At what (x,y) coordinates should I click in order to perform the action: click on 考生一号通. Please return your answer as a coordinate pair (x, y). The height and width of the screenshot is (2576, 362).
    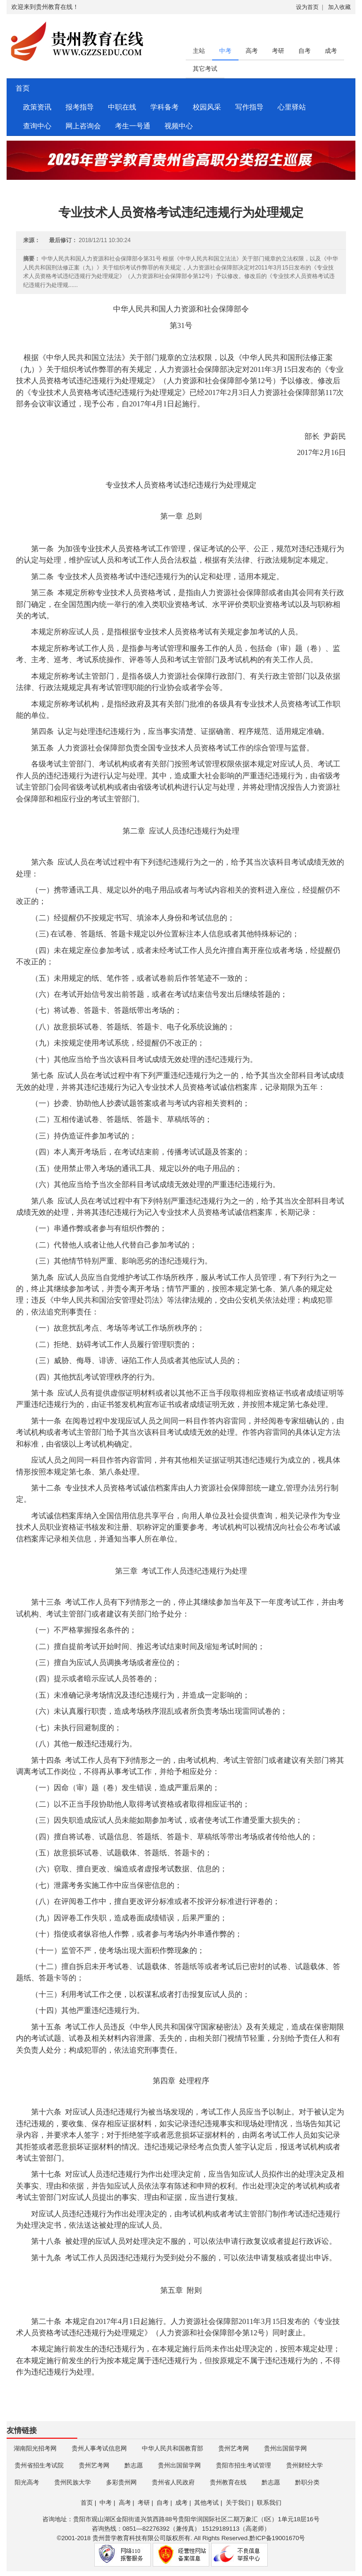
    Looking at the image, I should click on (132, 126).